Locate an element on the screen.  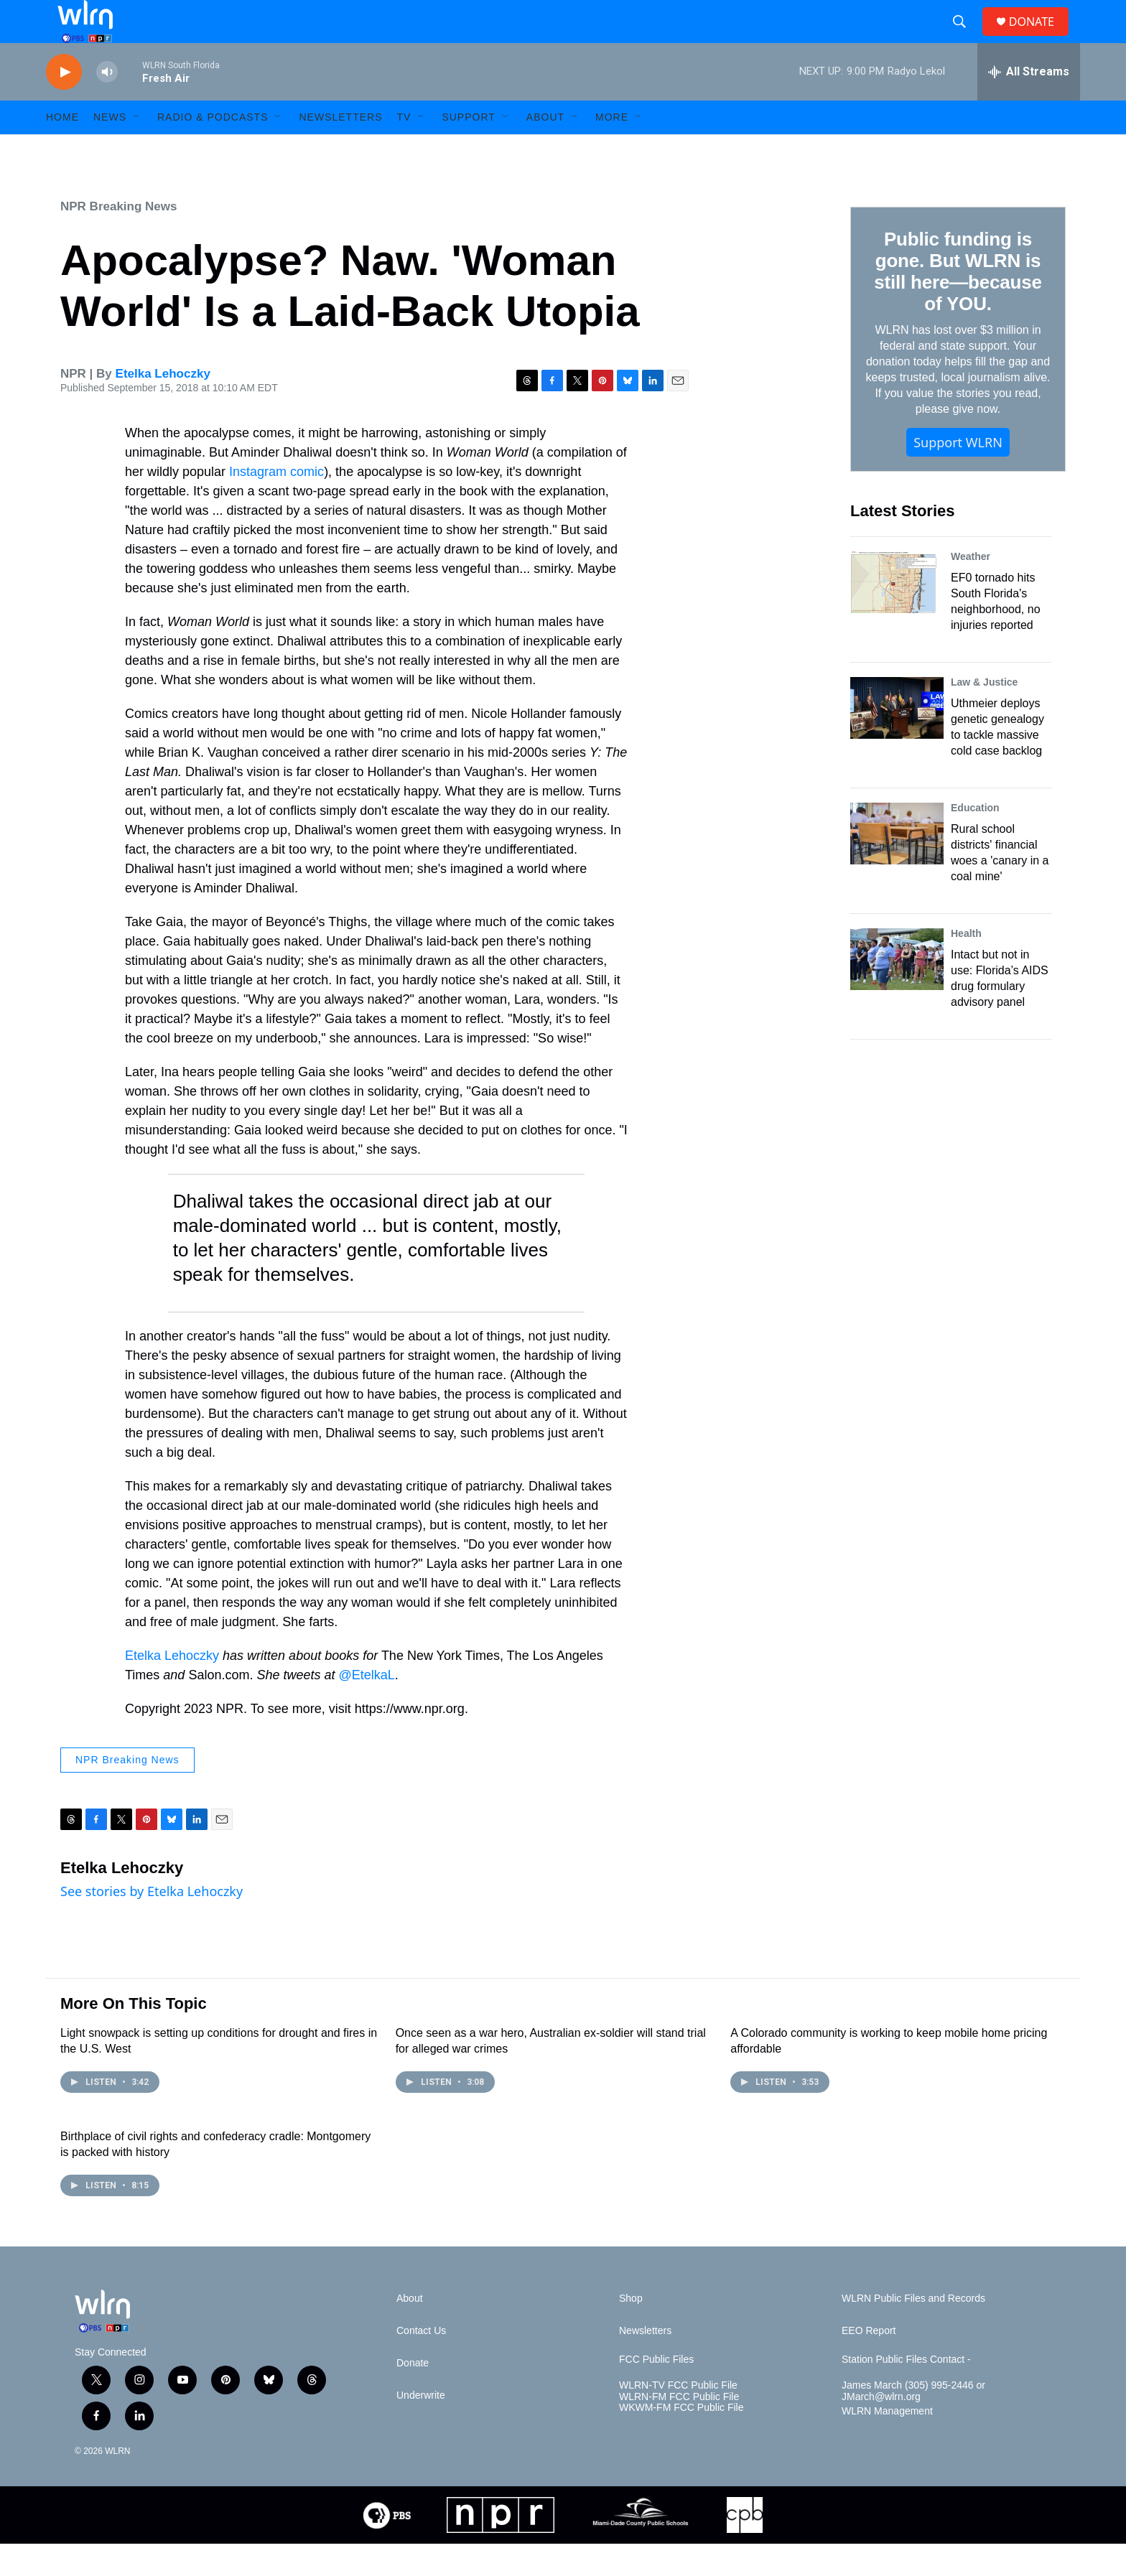
Weather is located at coordinates (970, 588).